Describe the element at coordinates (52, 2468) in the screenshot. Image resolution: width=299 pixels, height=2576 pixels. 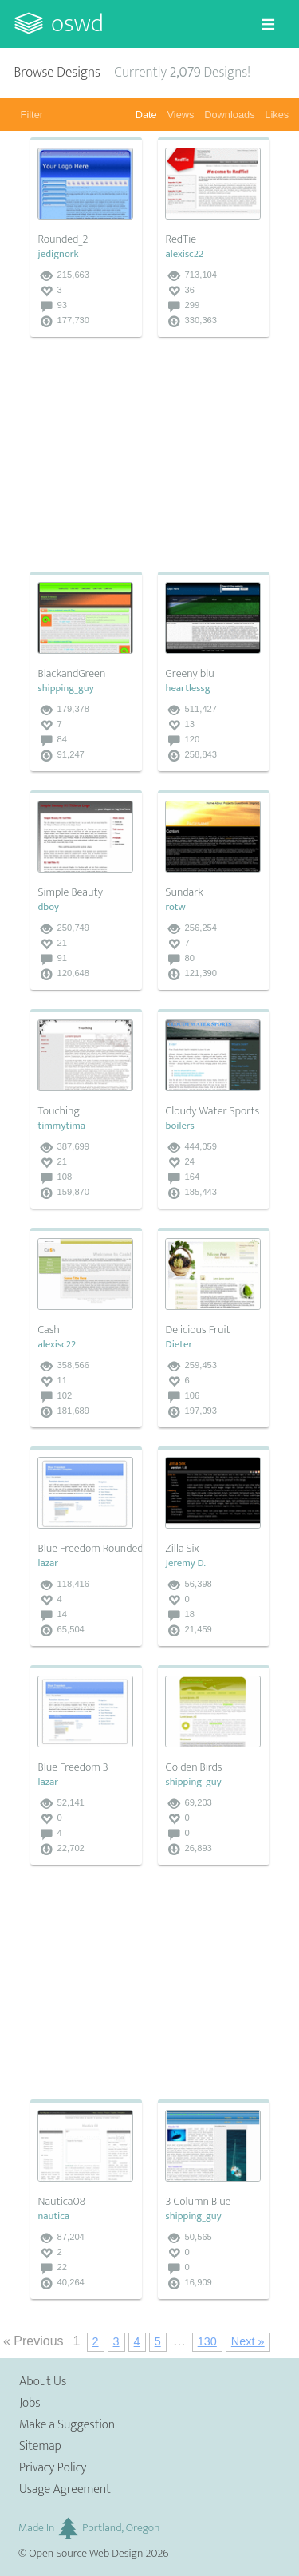
I see `Privacy Policy` at that location.